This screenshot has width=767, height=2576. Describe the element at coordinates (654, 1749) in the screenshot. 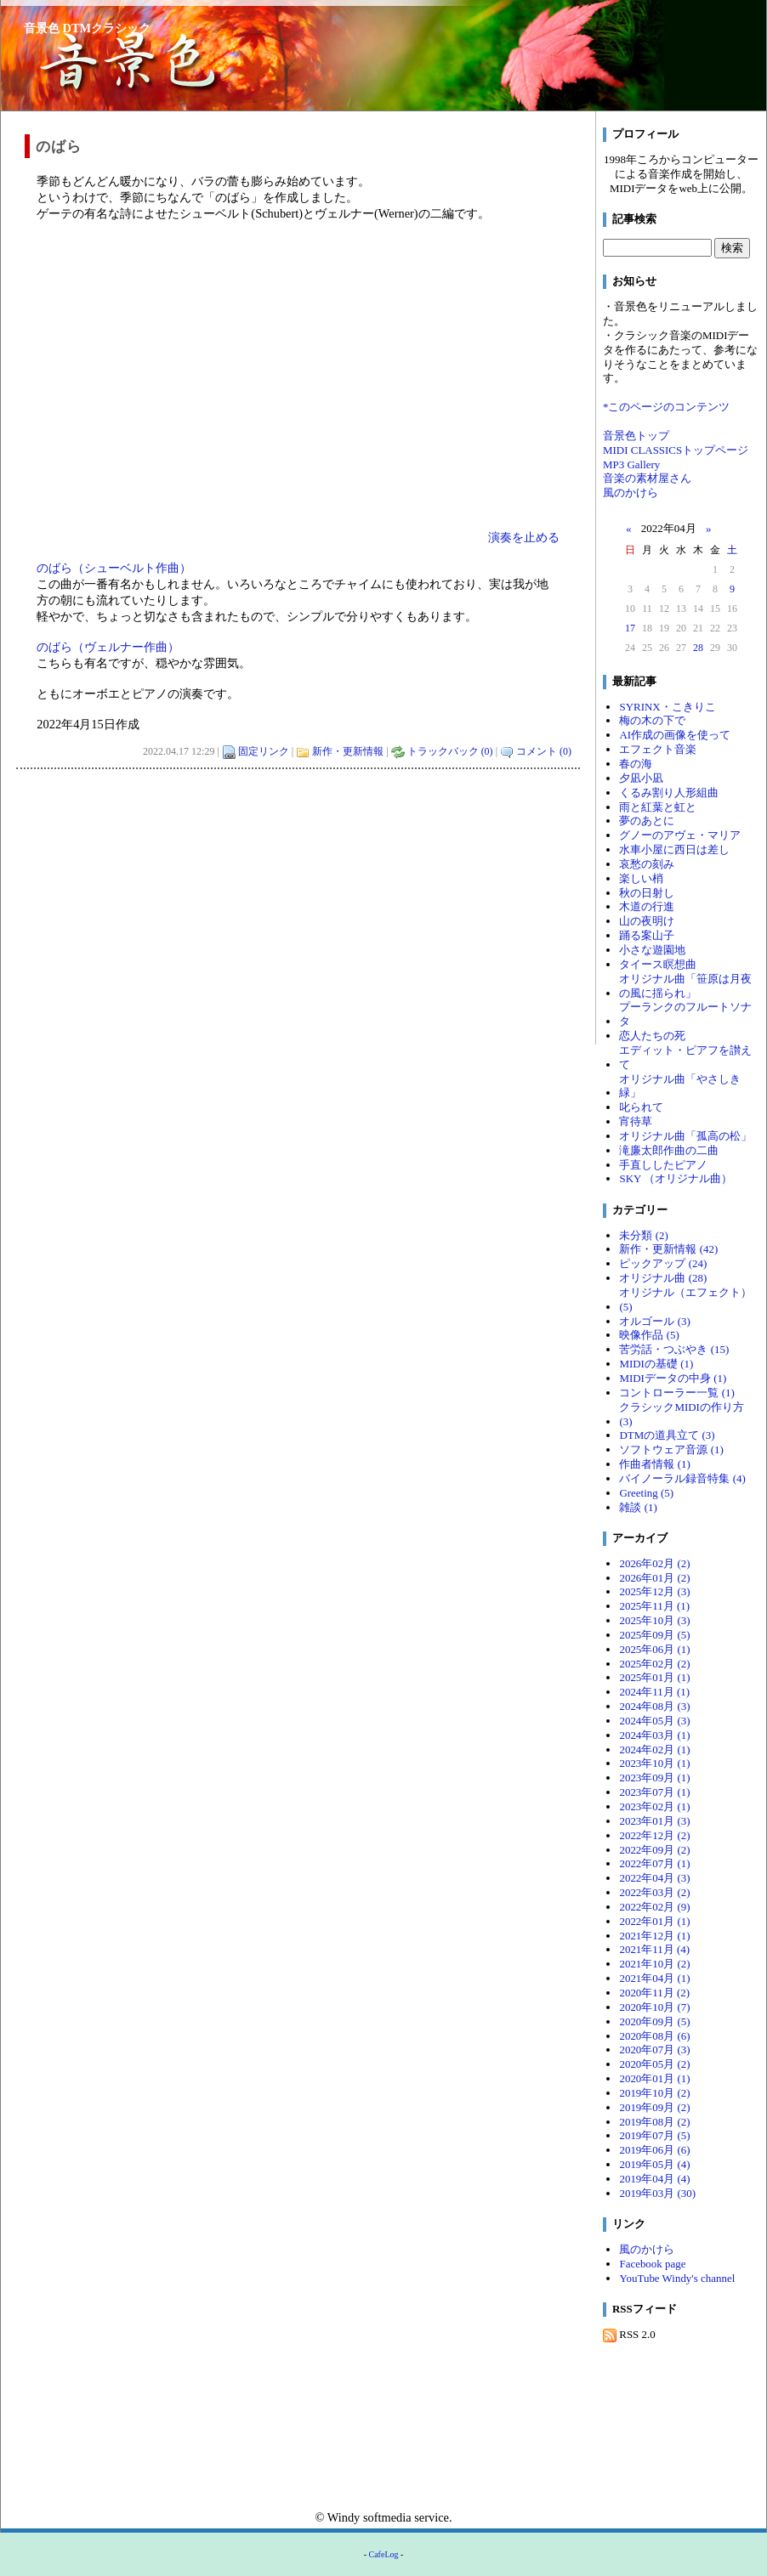

I see `2024年02月 (1)` at that location.